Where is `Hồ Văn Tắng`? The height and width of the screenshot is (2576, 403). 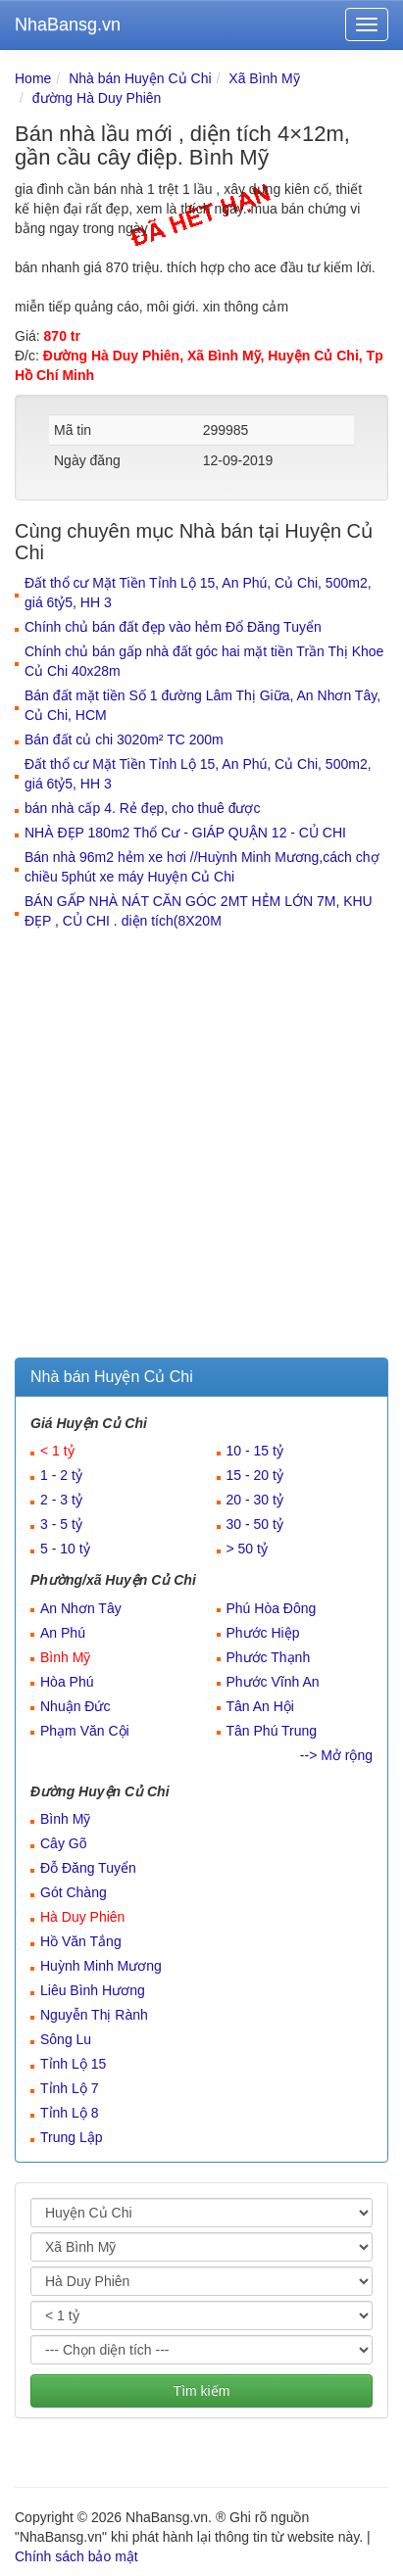 Hồ Văn Tắng is located at coordinates (81, 1941).